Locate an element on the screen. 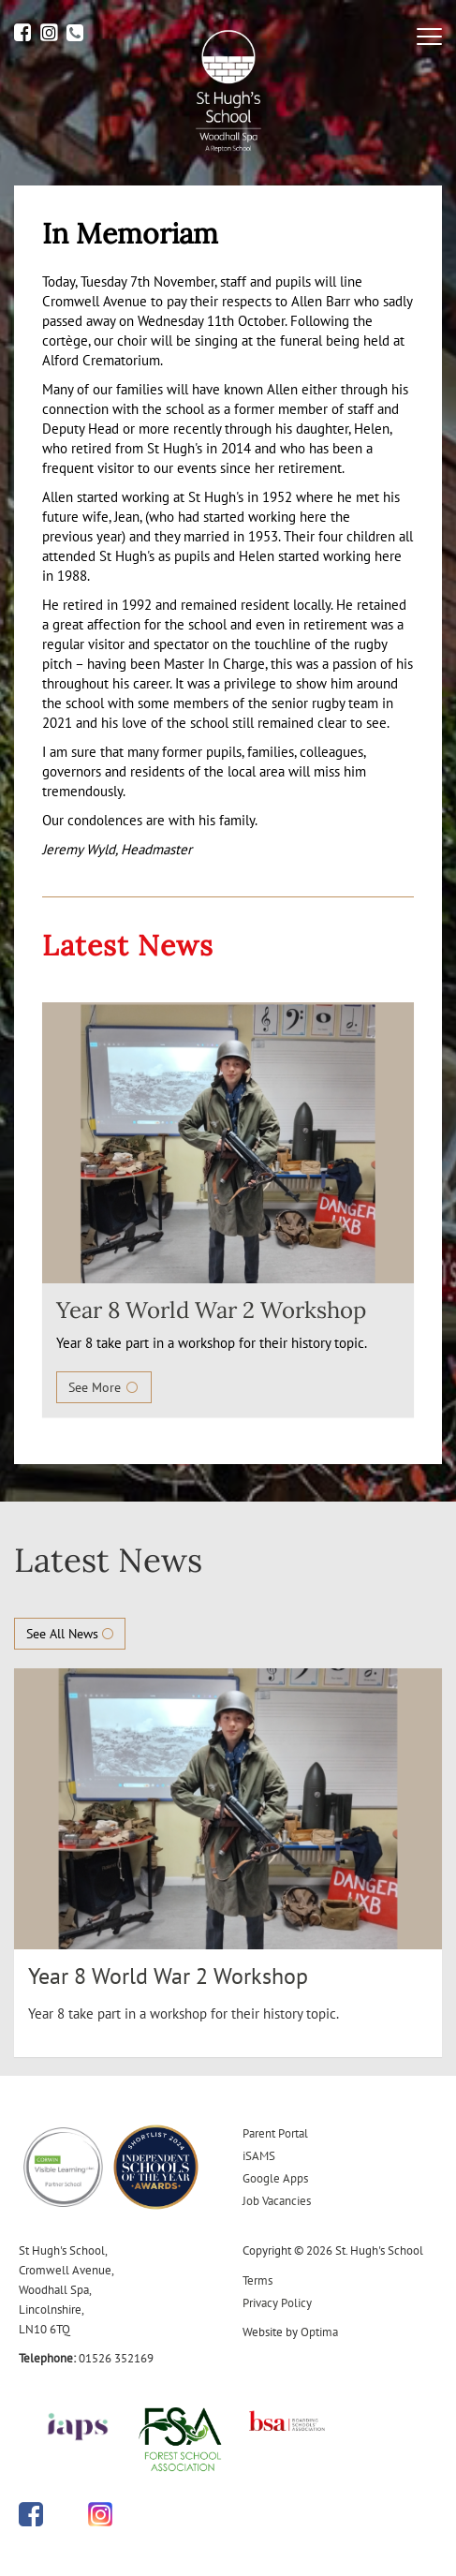  Privacy Policy is located at coordinates (277, 2303).